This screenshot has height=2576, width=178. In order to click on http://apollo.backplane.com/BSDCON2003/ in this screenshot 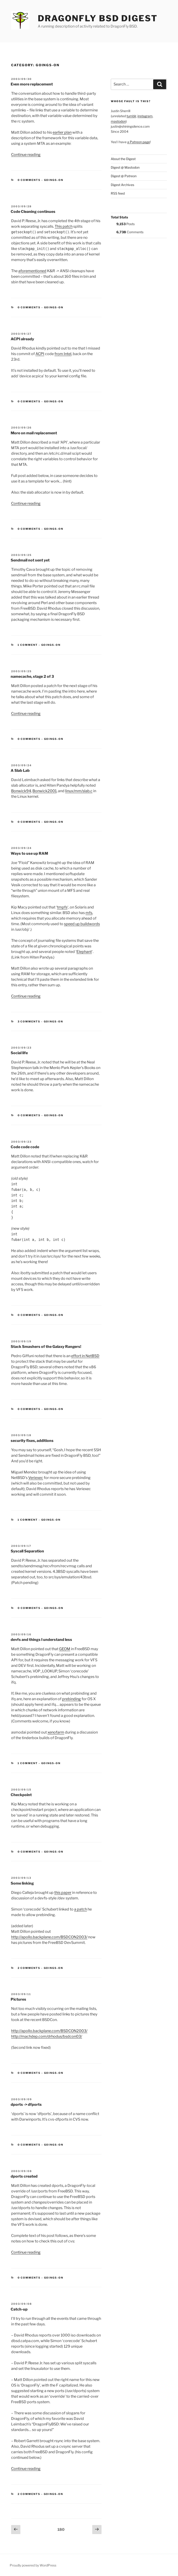, I will do `click(49, 1937)`.